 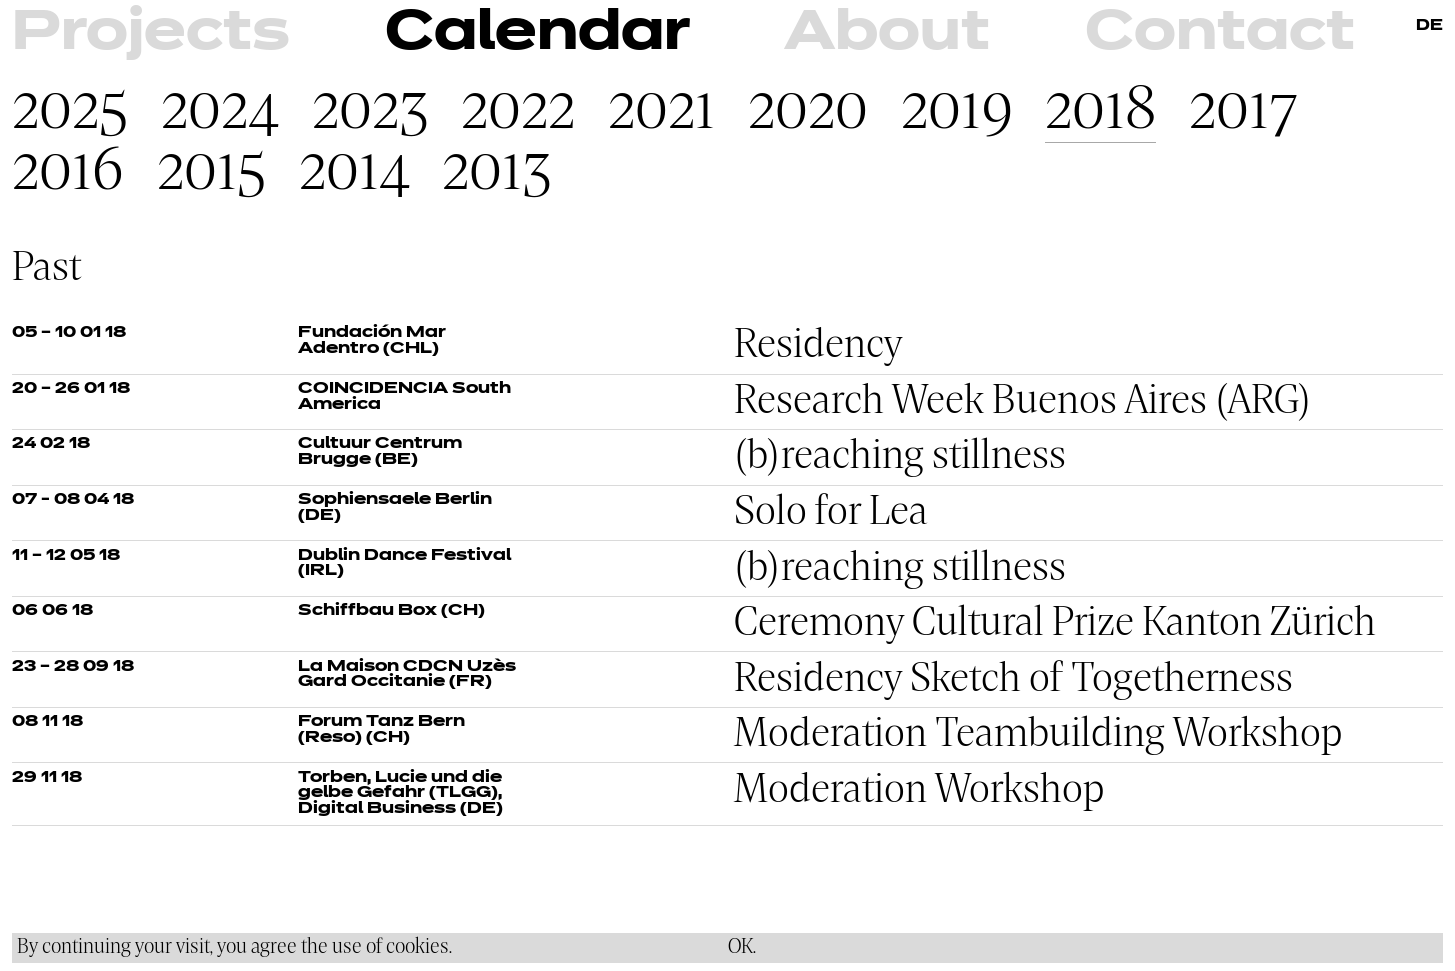 What do you see at coordinates (900, 457) in the screenshot?
I see `(b)reaching stillness` at bounding box center [900, 457].